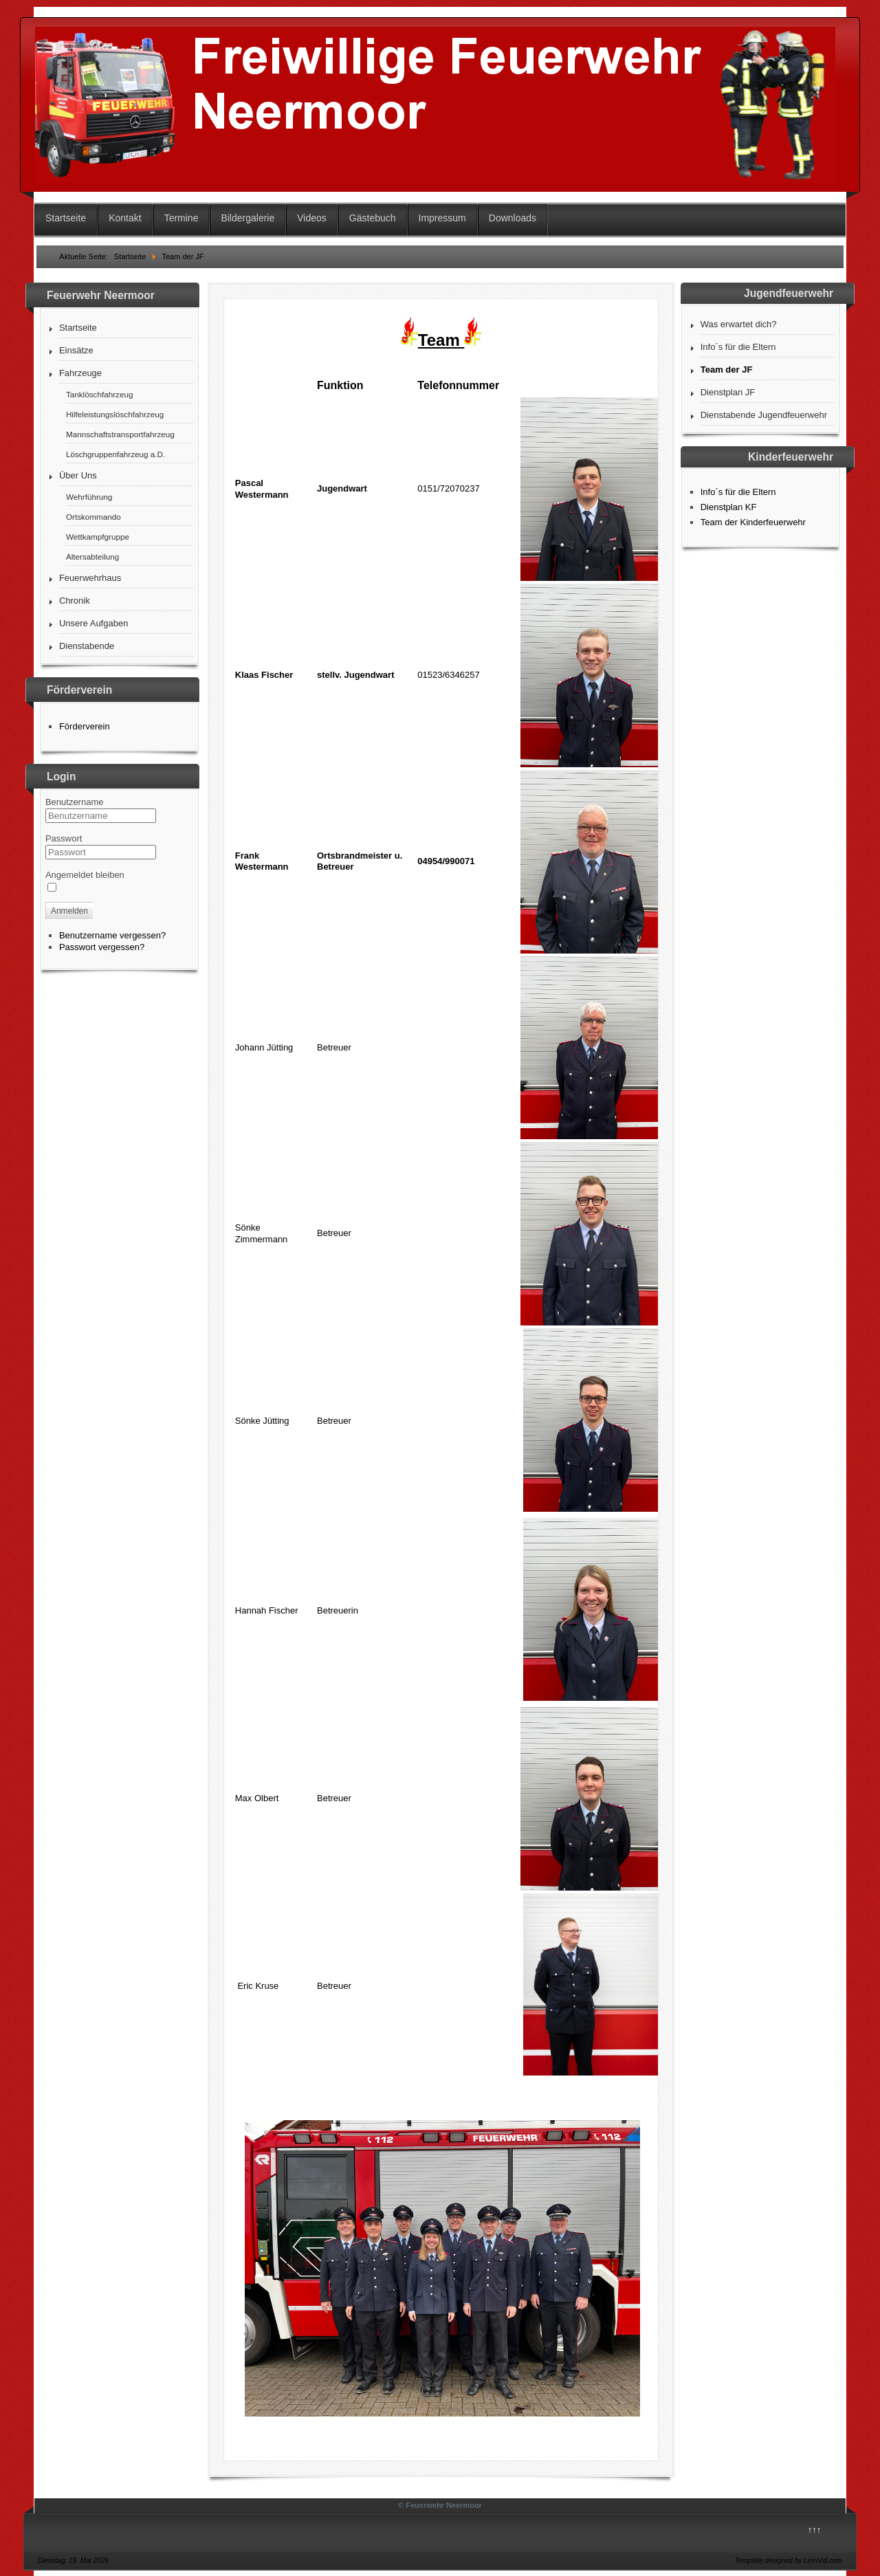  Describe the element at coordinates (739, 324) in the screenshot. I see `Was erwartet dich?` at that location.